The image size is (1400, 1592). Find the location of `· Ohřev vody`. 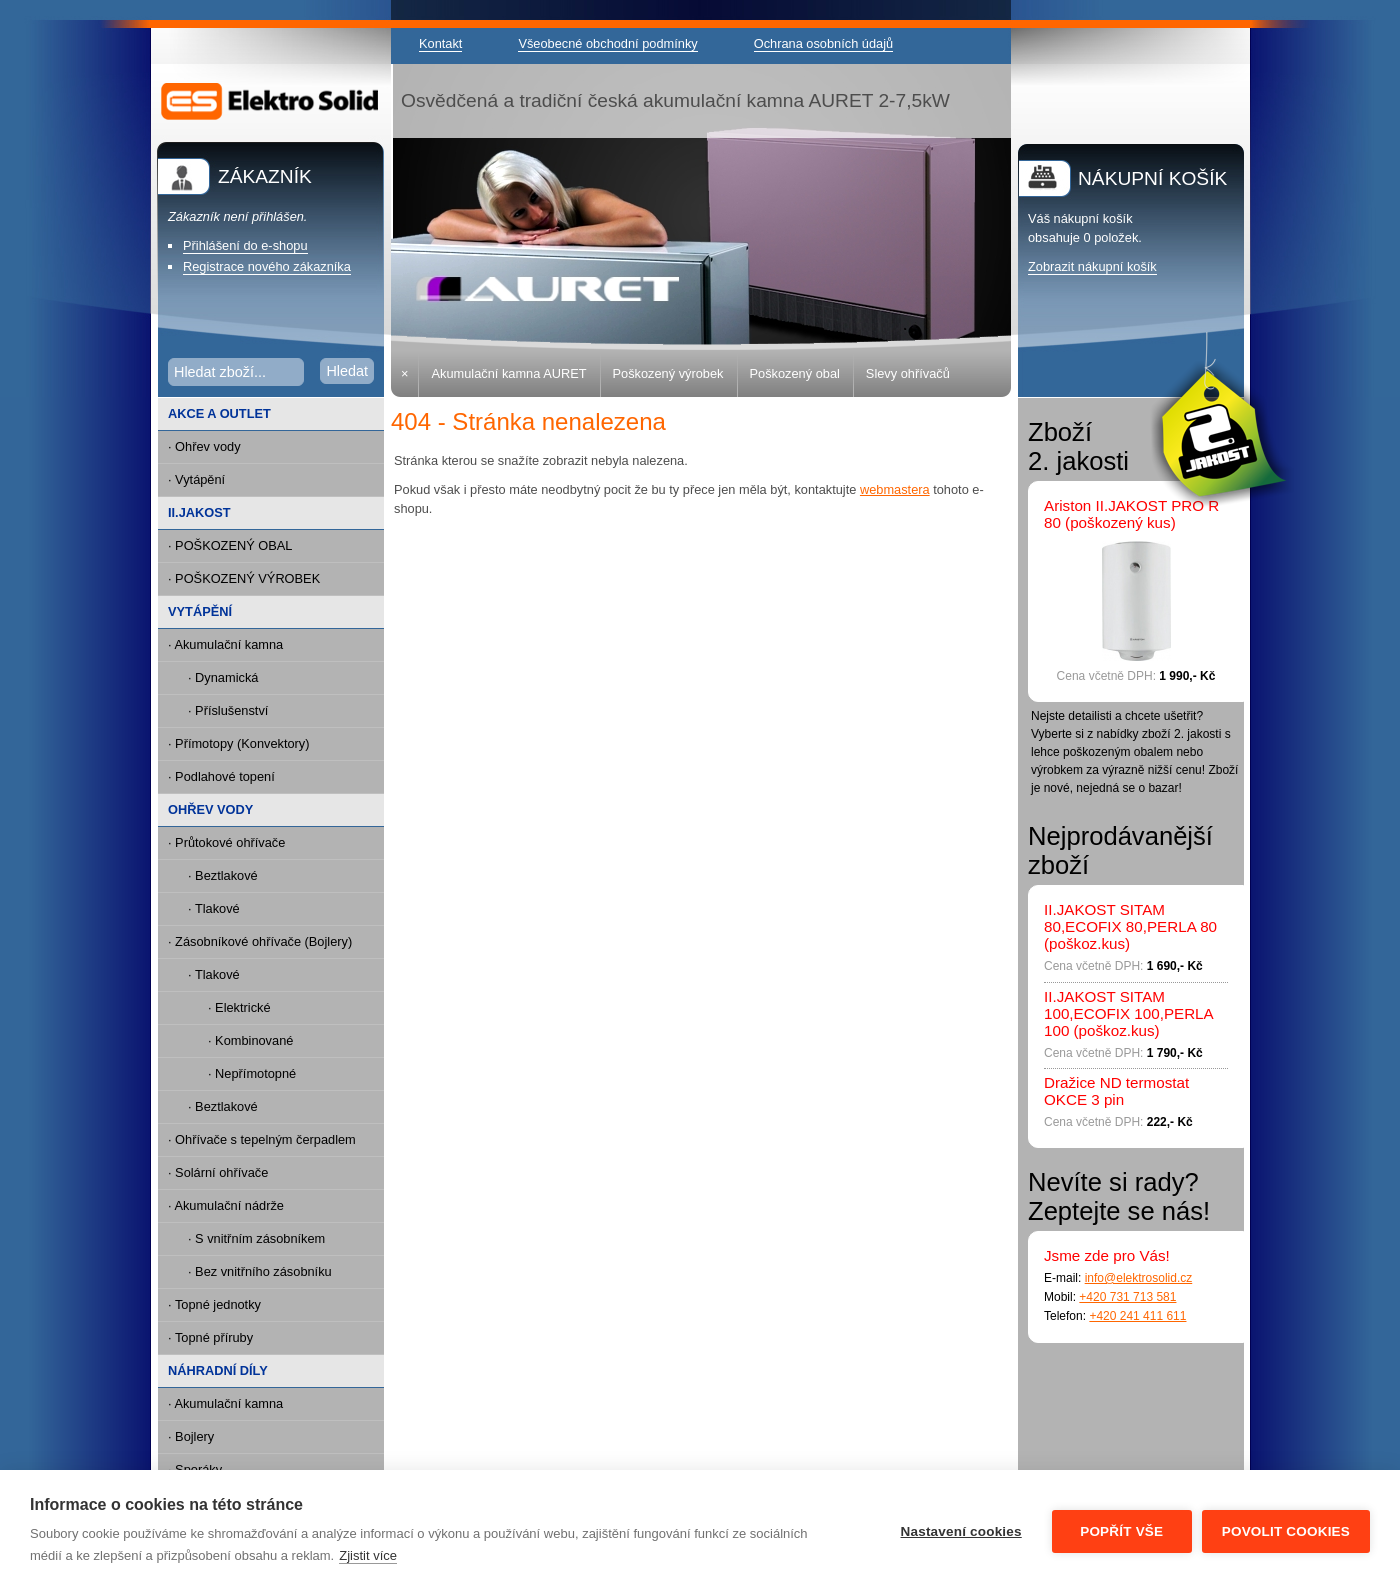

· Ohřev vody is located at coordinates (204, 446).